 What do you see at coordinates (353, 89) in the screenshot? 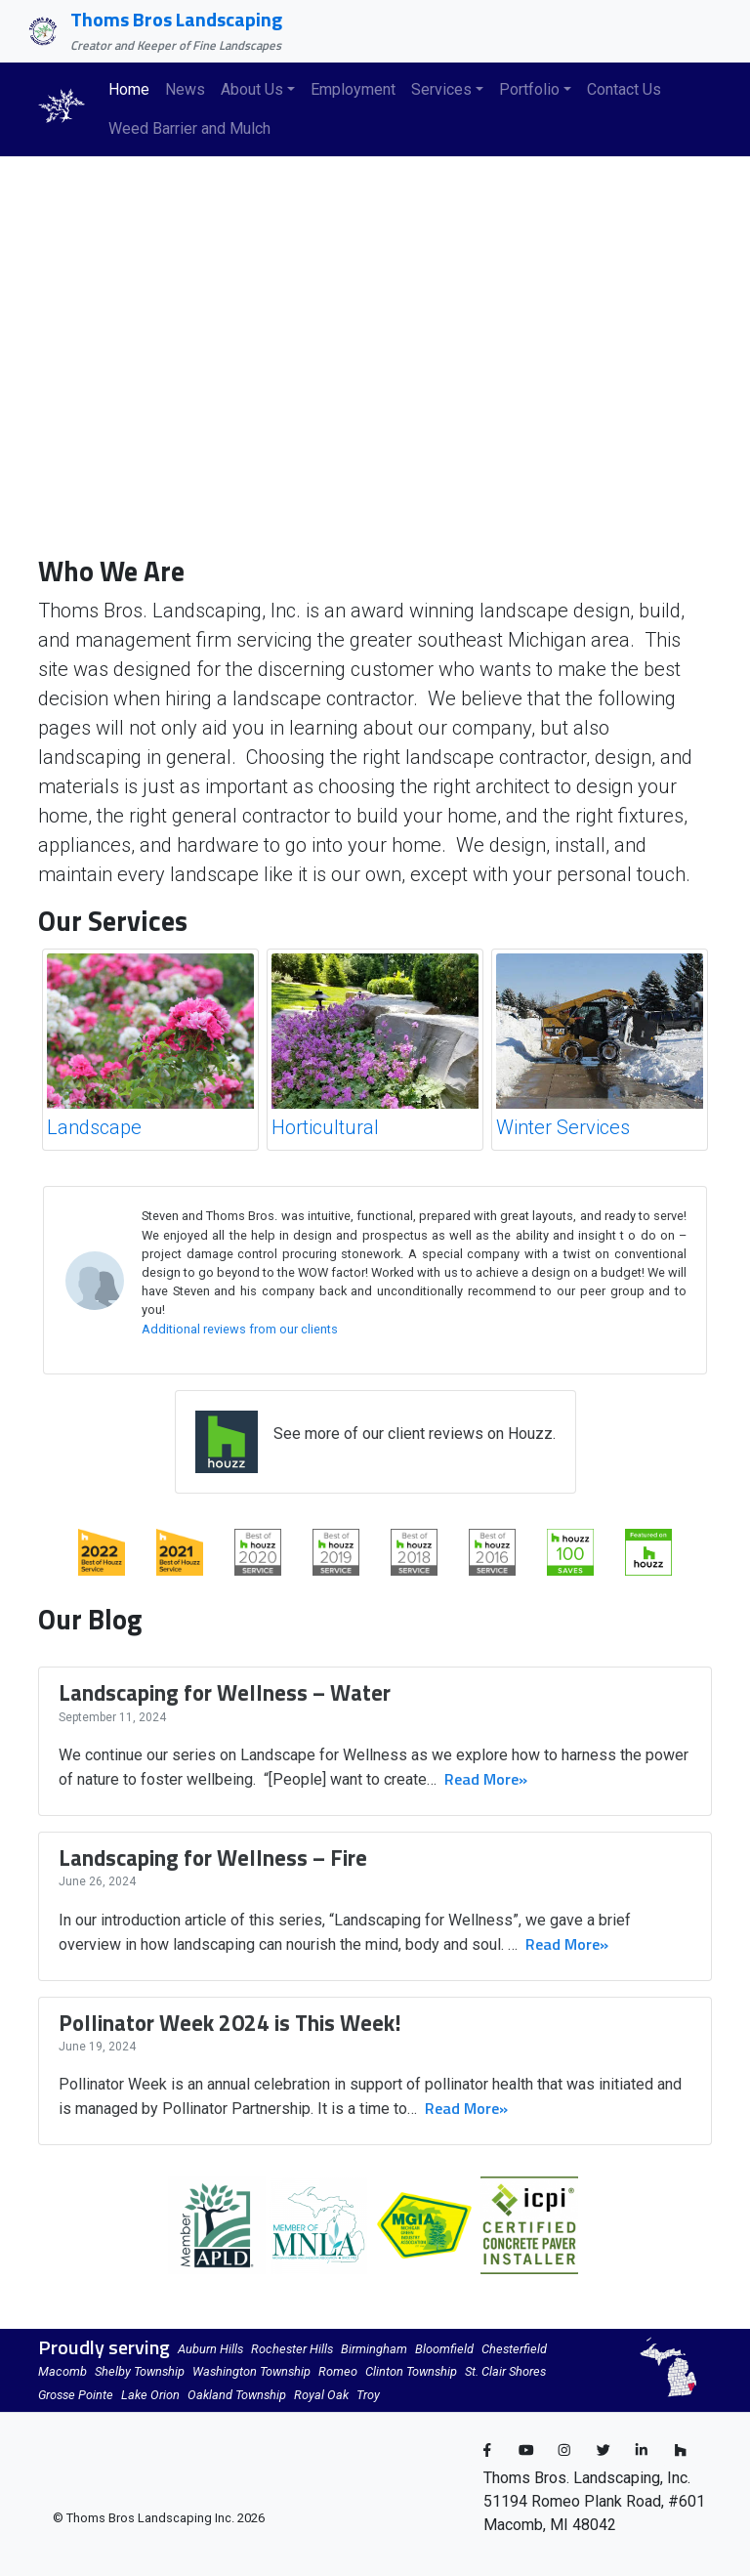
I see `Employment` at bounding box center [353, 89].